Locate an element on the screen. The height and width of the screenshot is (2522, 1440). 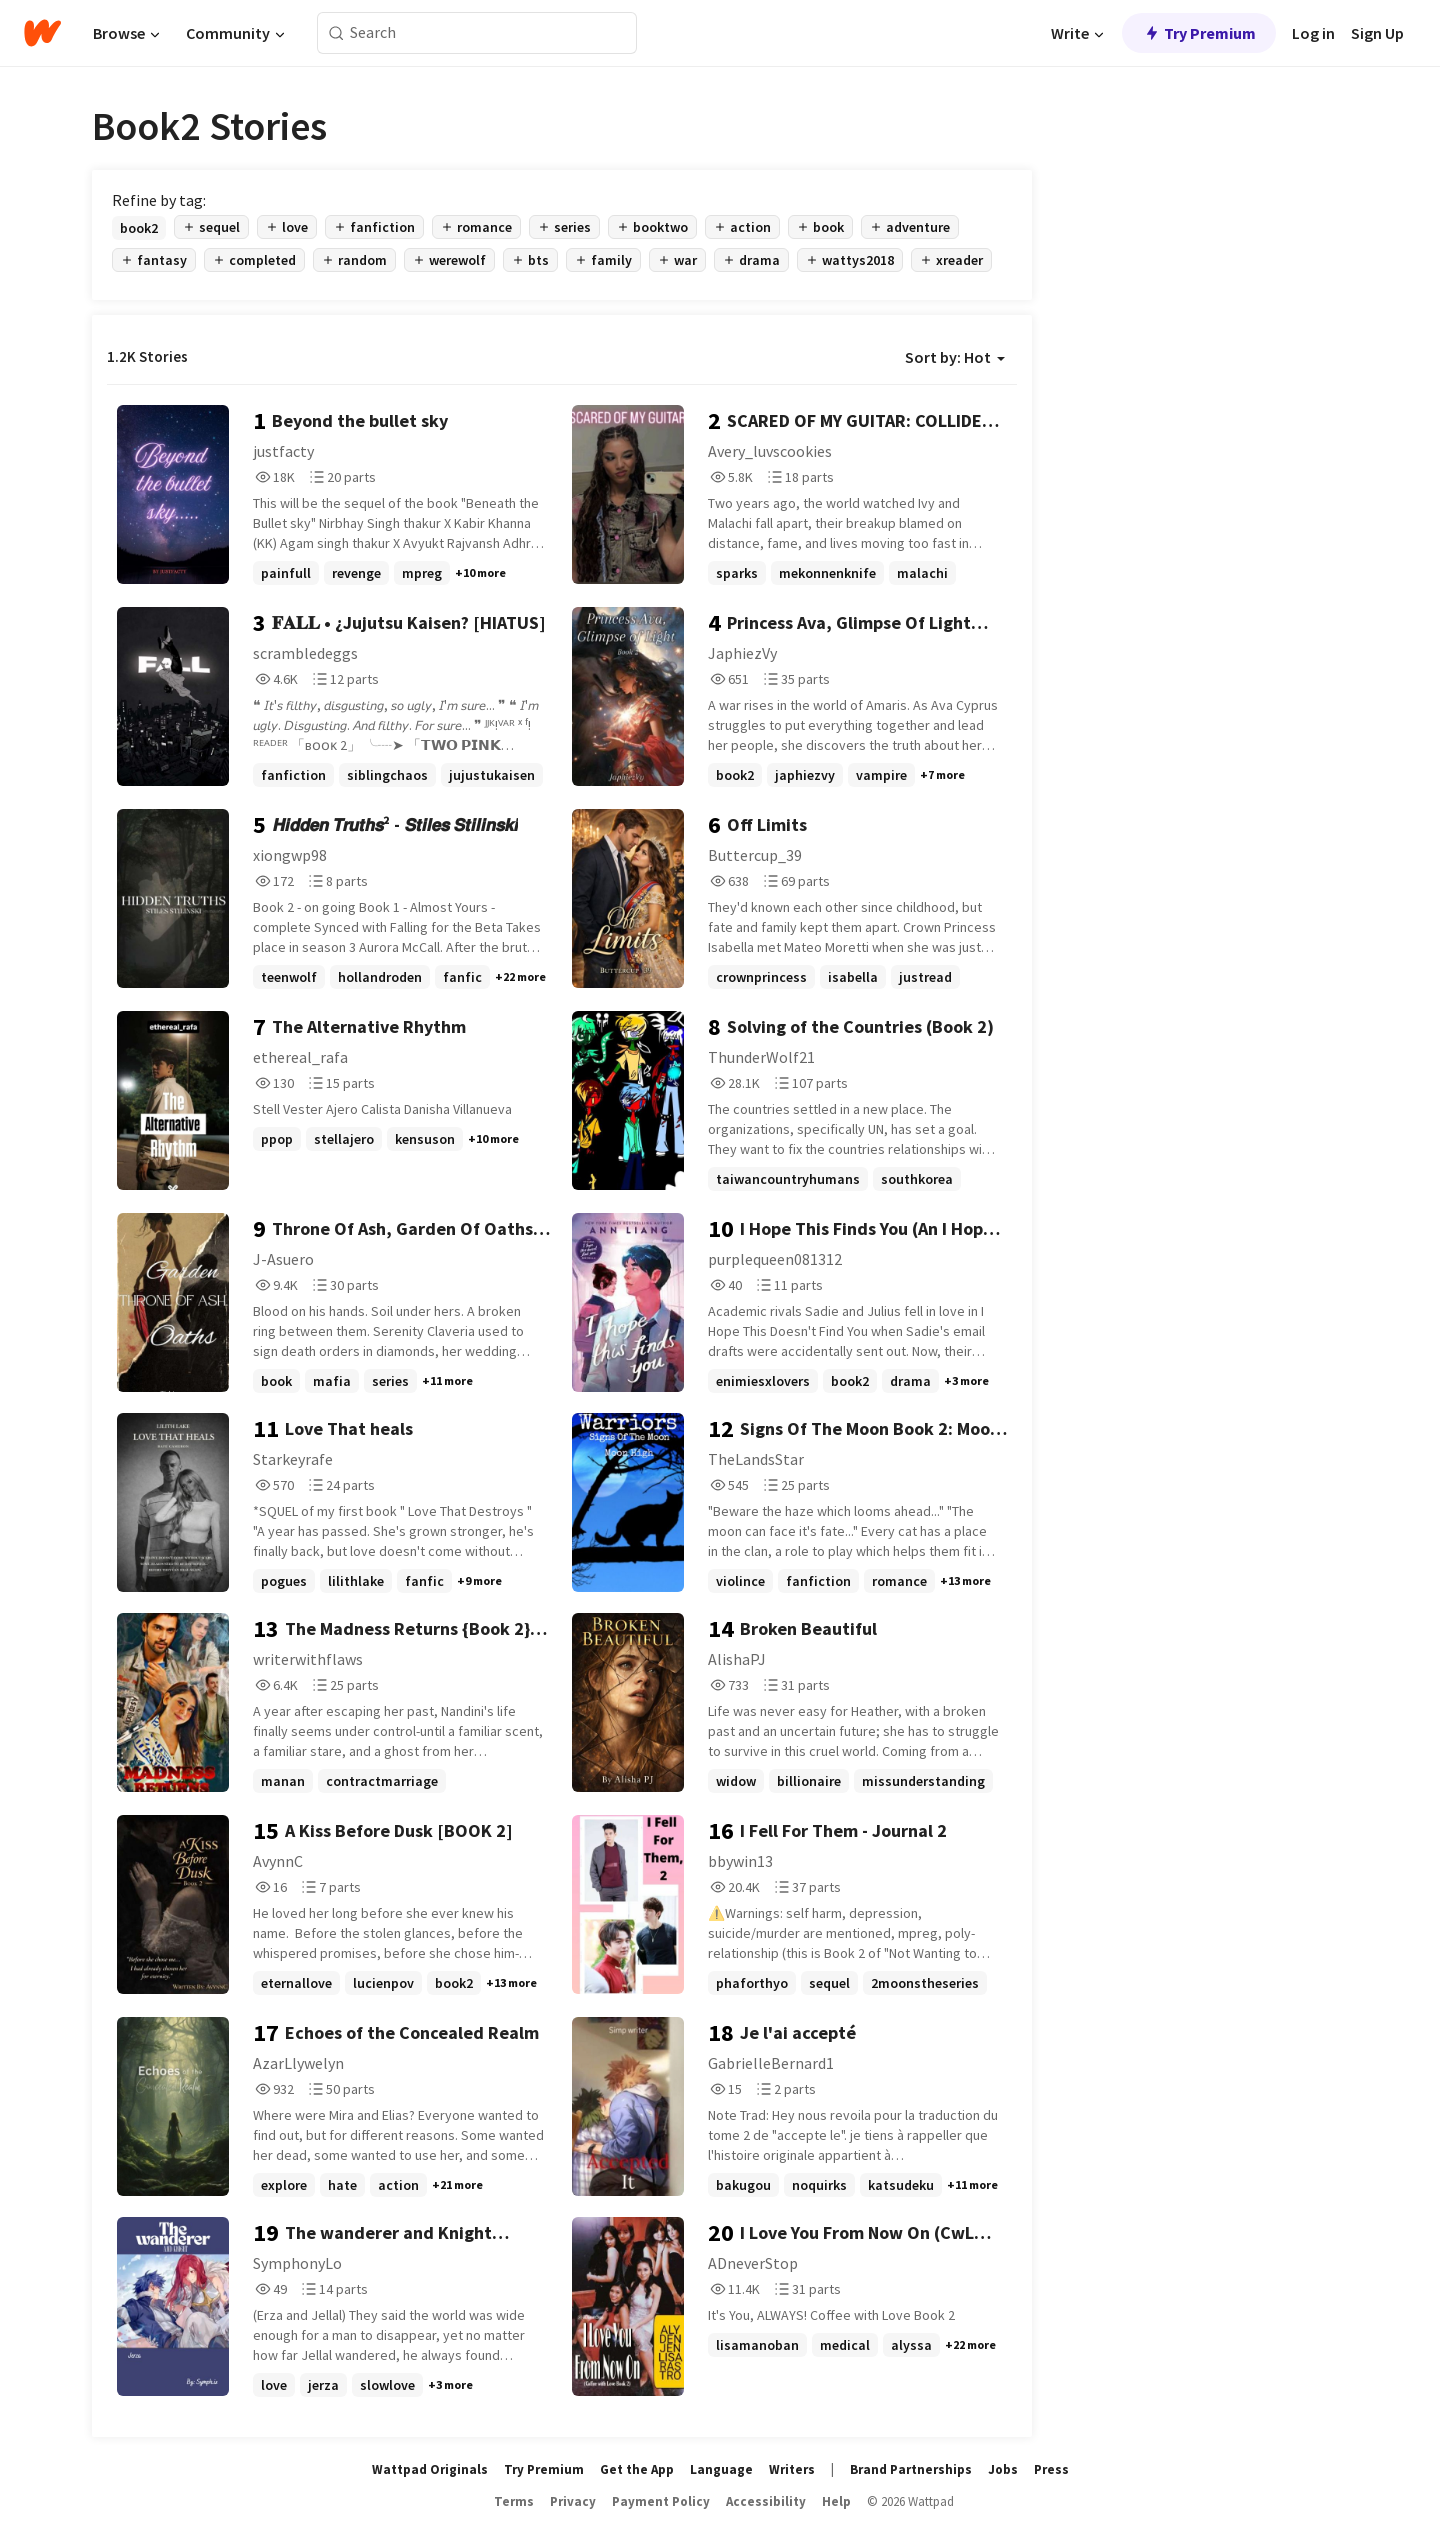
Payment Policy is located at coordinates (661, 2501).